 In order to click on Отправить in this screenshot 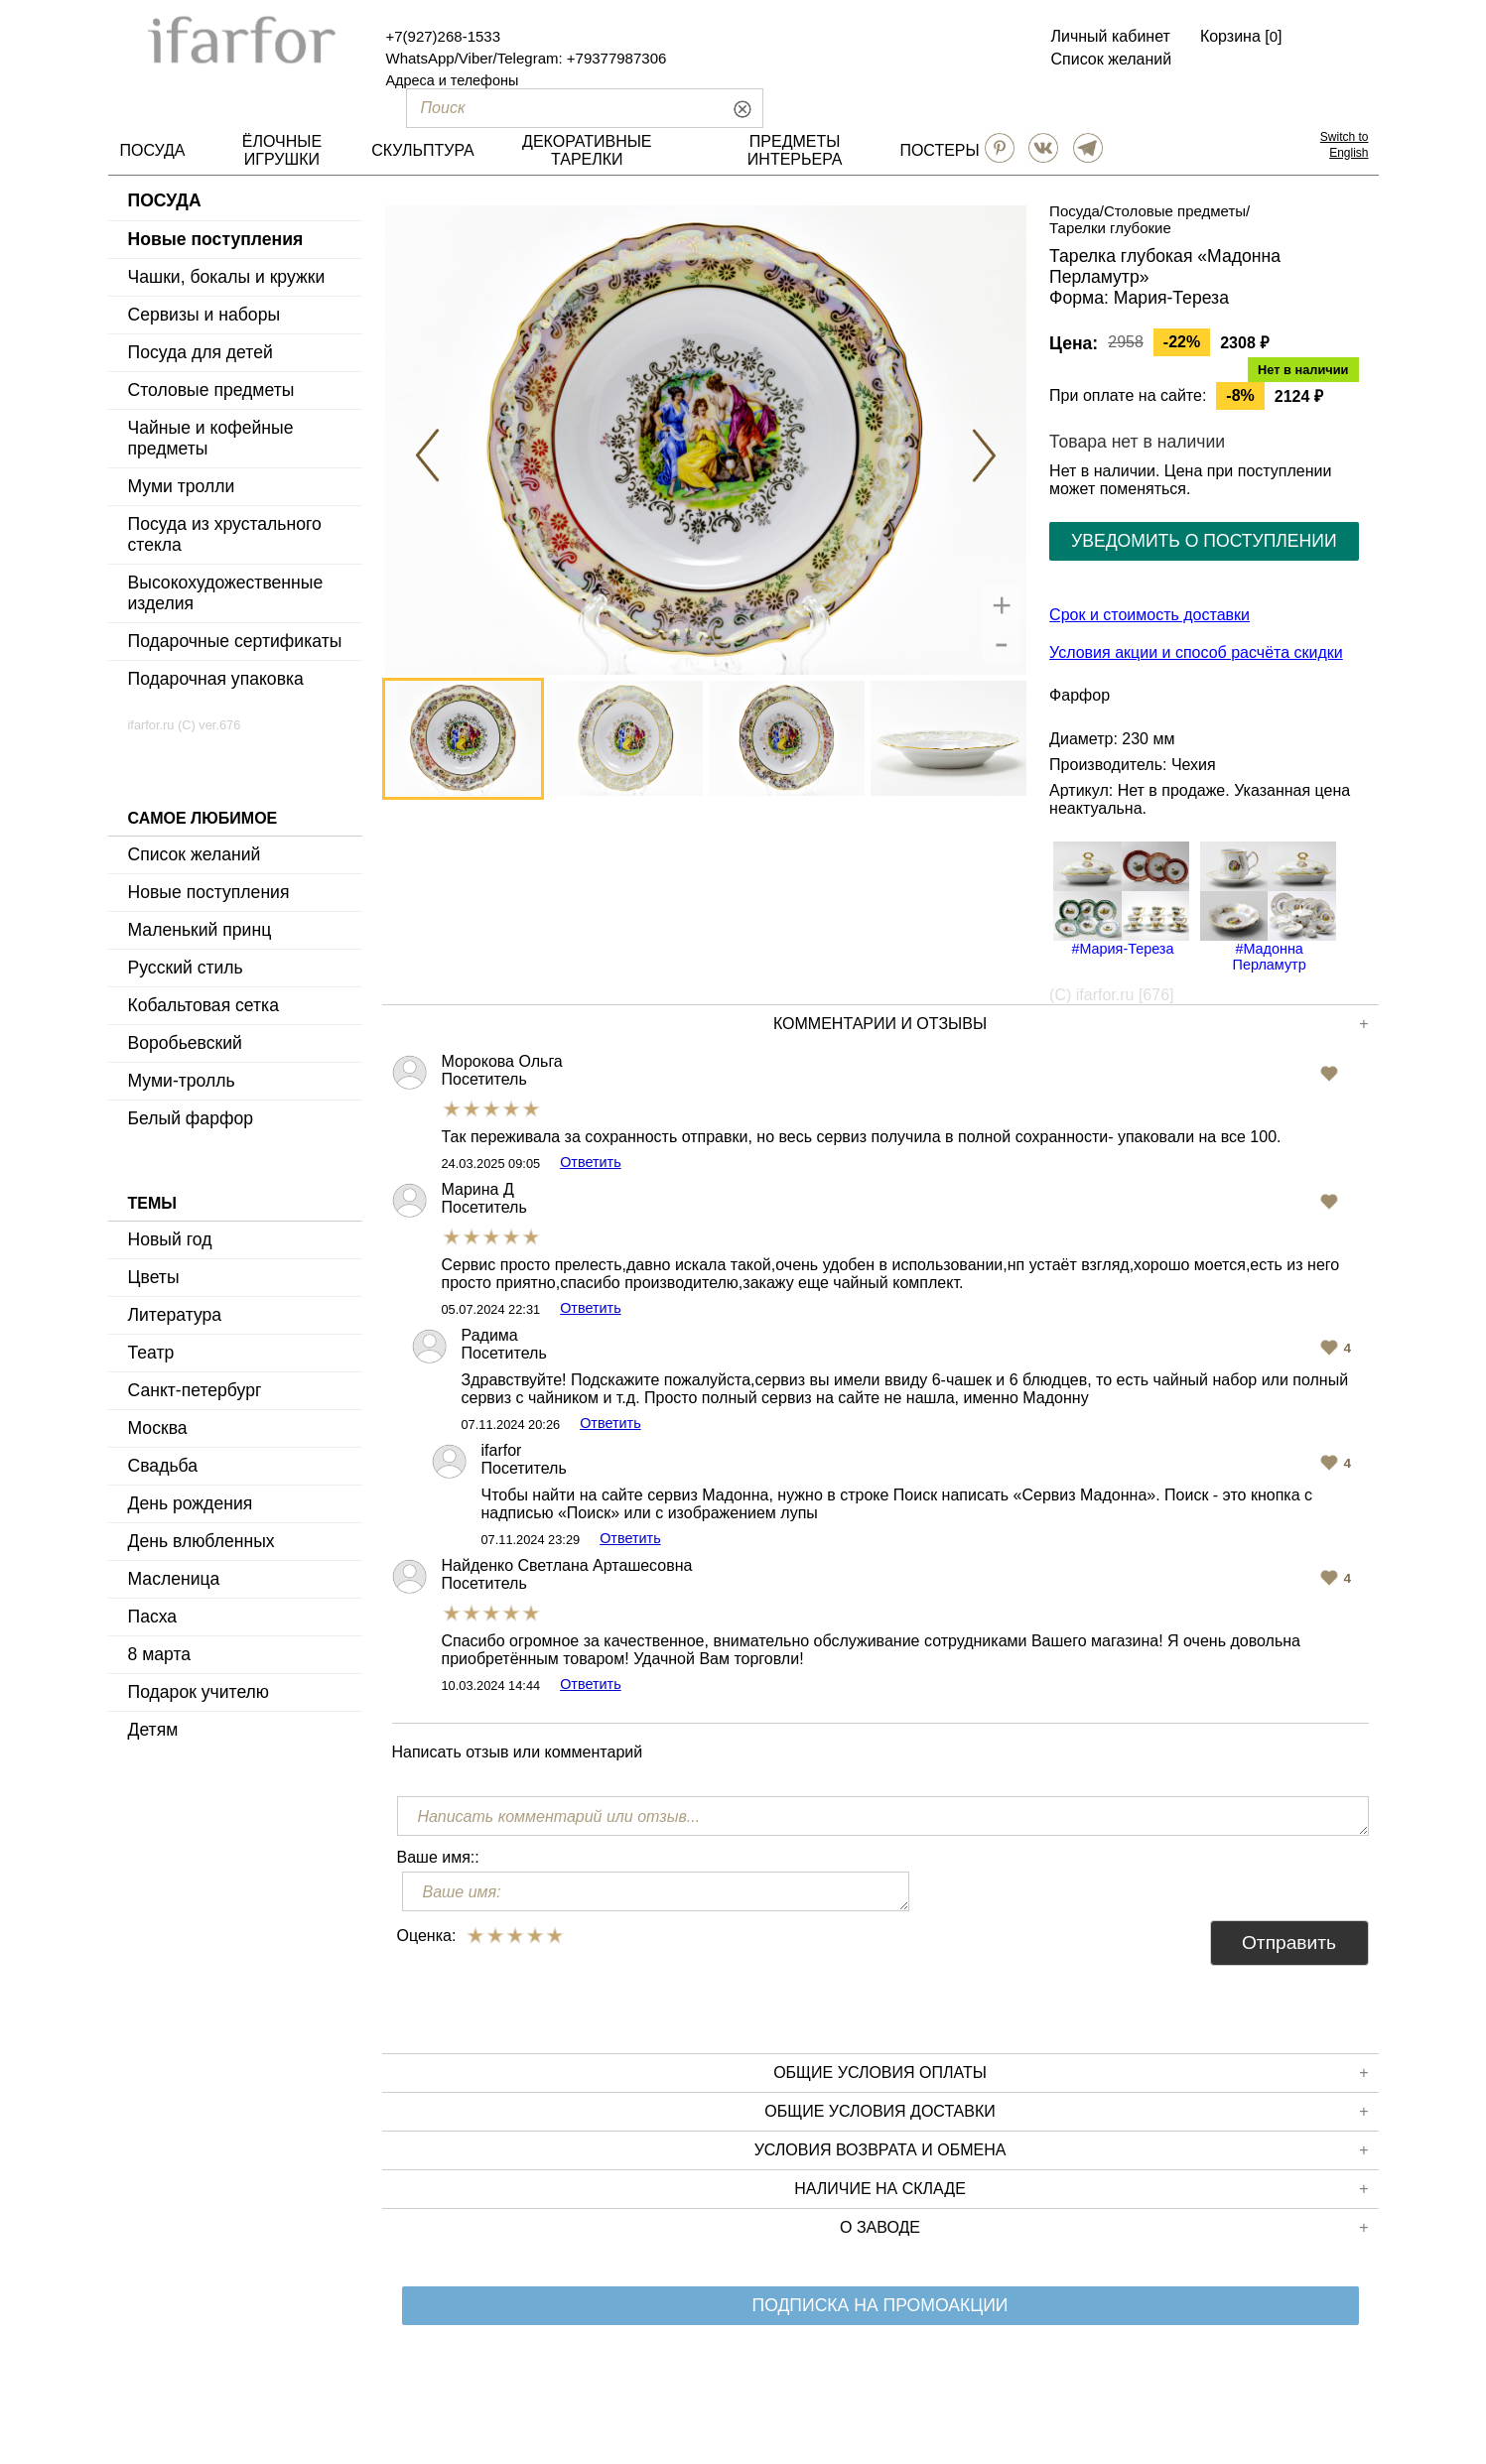, I will do `click(1289, 1942)`.